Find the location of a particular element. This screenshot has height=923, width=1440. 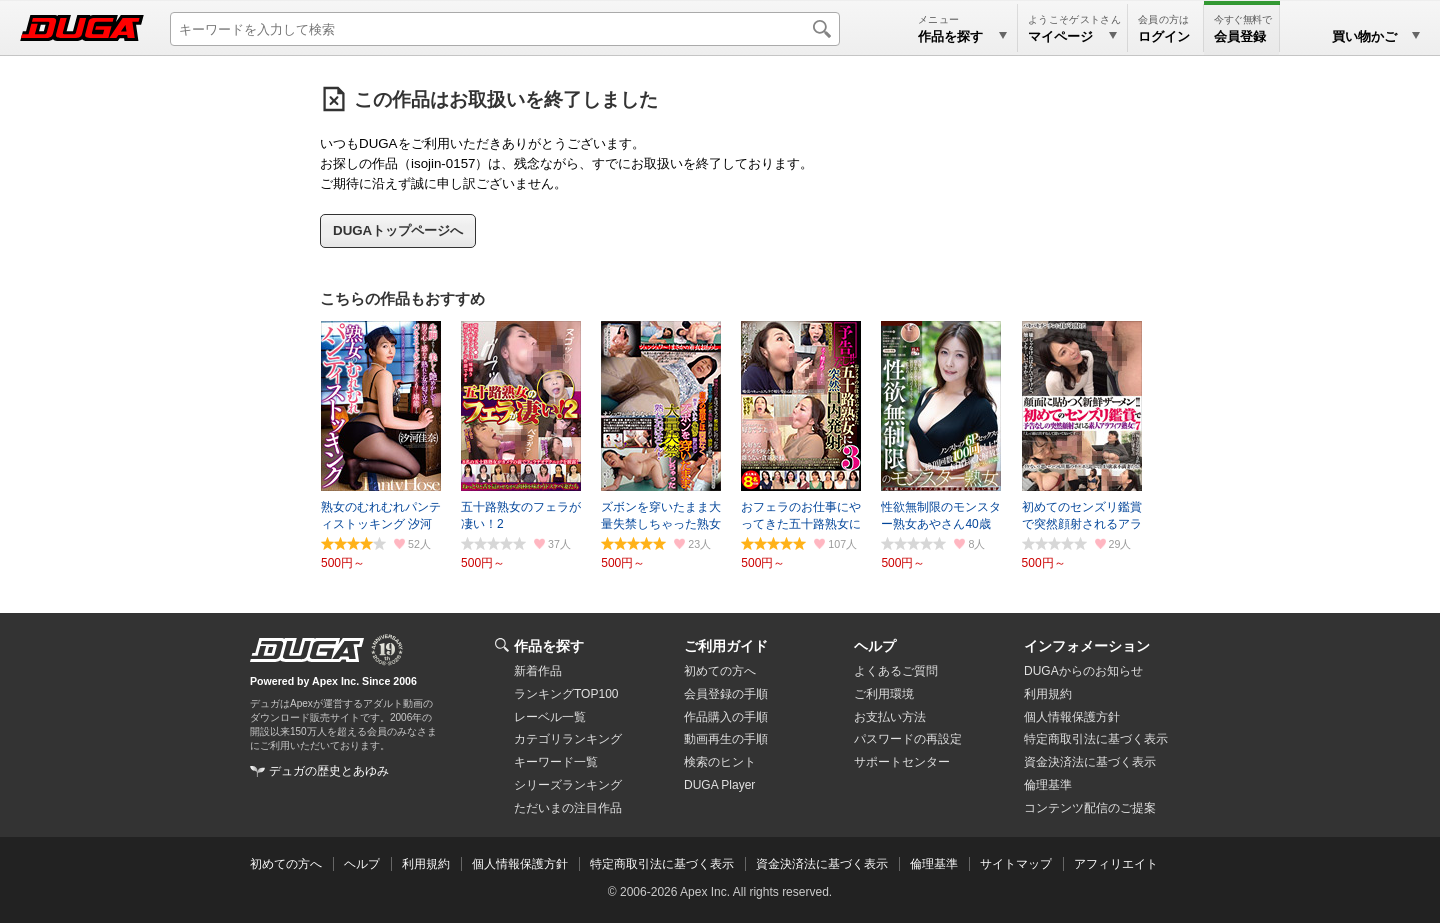

お支払い方法 is located at coordinates (890, 717).